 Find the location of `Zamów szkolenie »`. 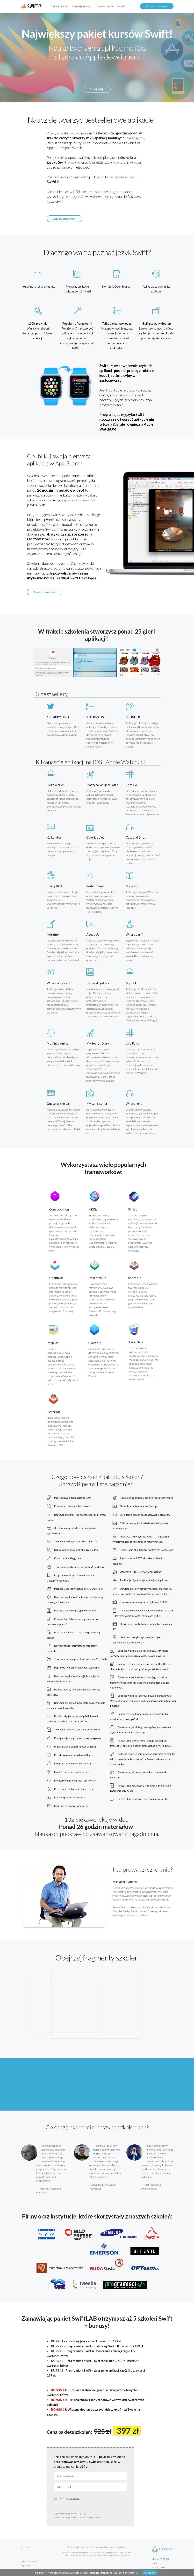

Zamów szkolenie » is located at coordinates (156, 5).